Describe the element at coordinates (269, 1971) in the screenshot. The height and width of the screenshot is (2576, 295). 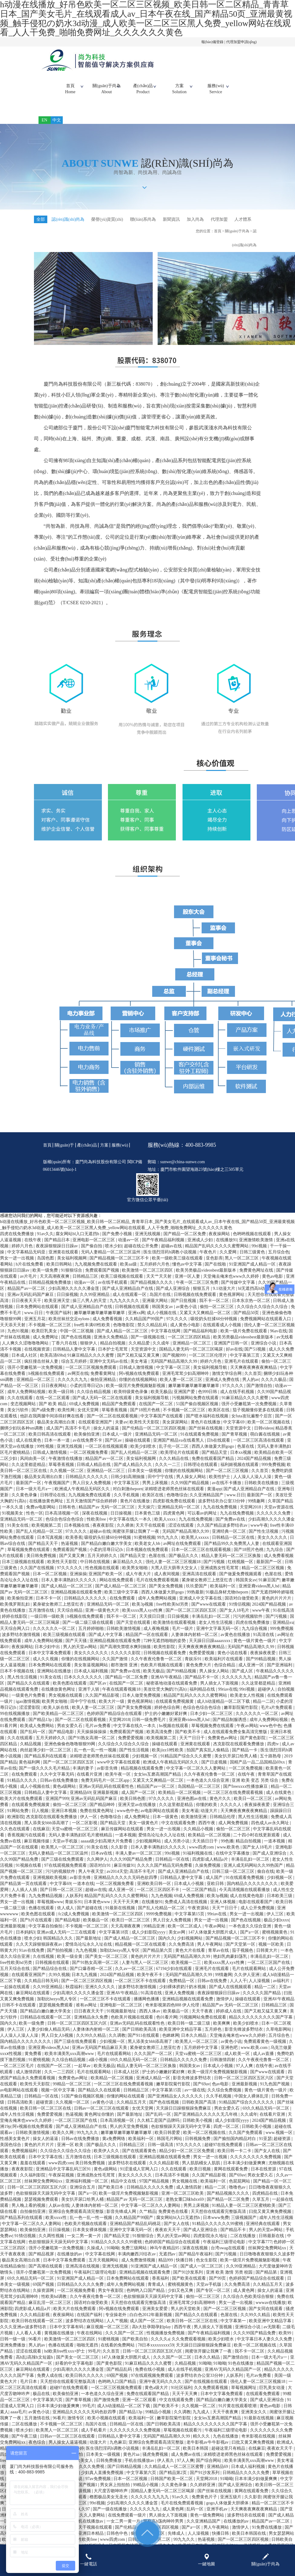
I see `一区二区三区国产在线` at that location.